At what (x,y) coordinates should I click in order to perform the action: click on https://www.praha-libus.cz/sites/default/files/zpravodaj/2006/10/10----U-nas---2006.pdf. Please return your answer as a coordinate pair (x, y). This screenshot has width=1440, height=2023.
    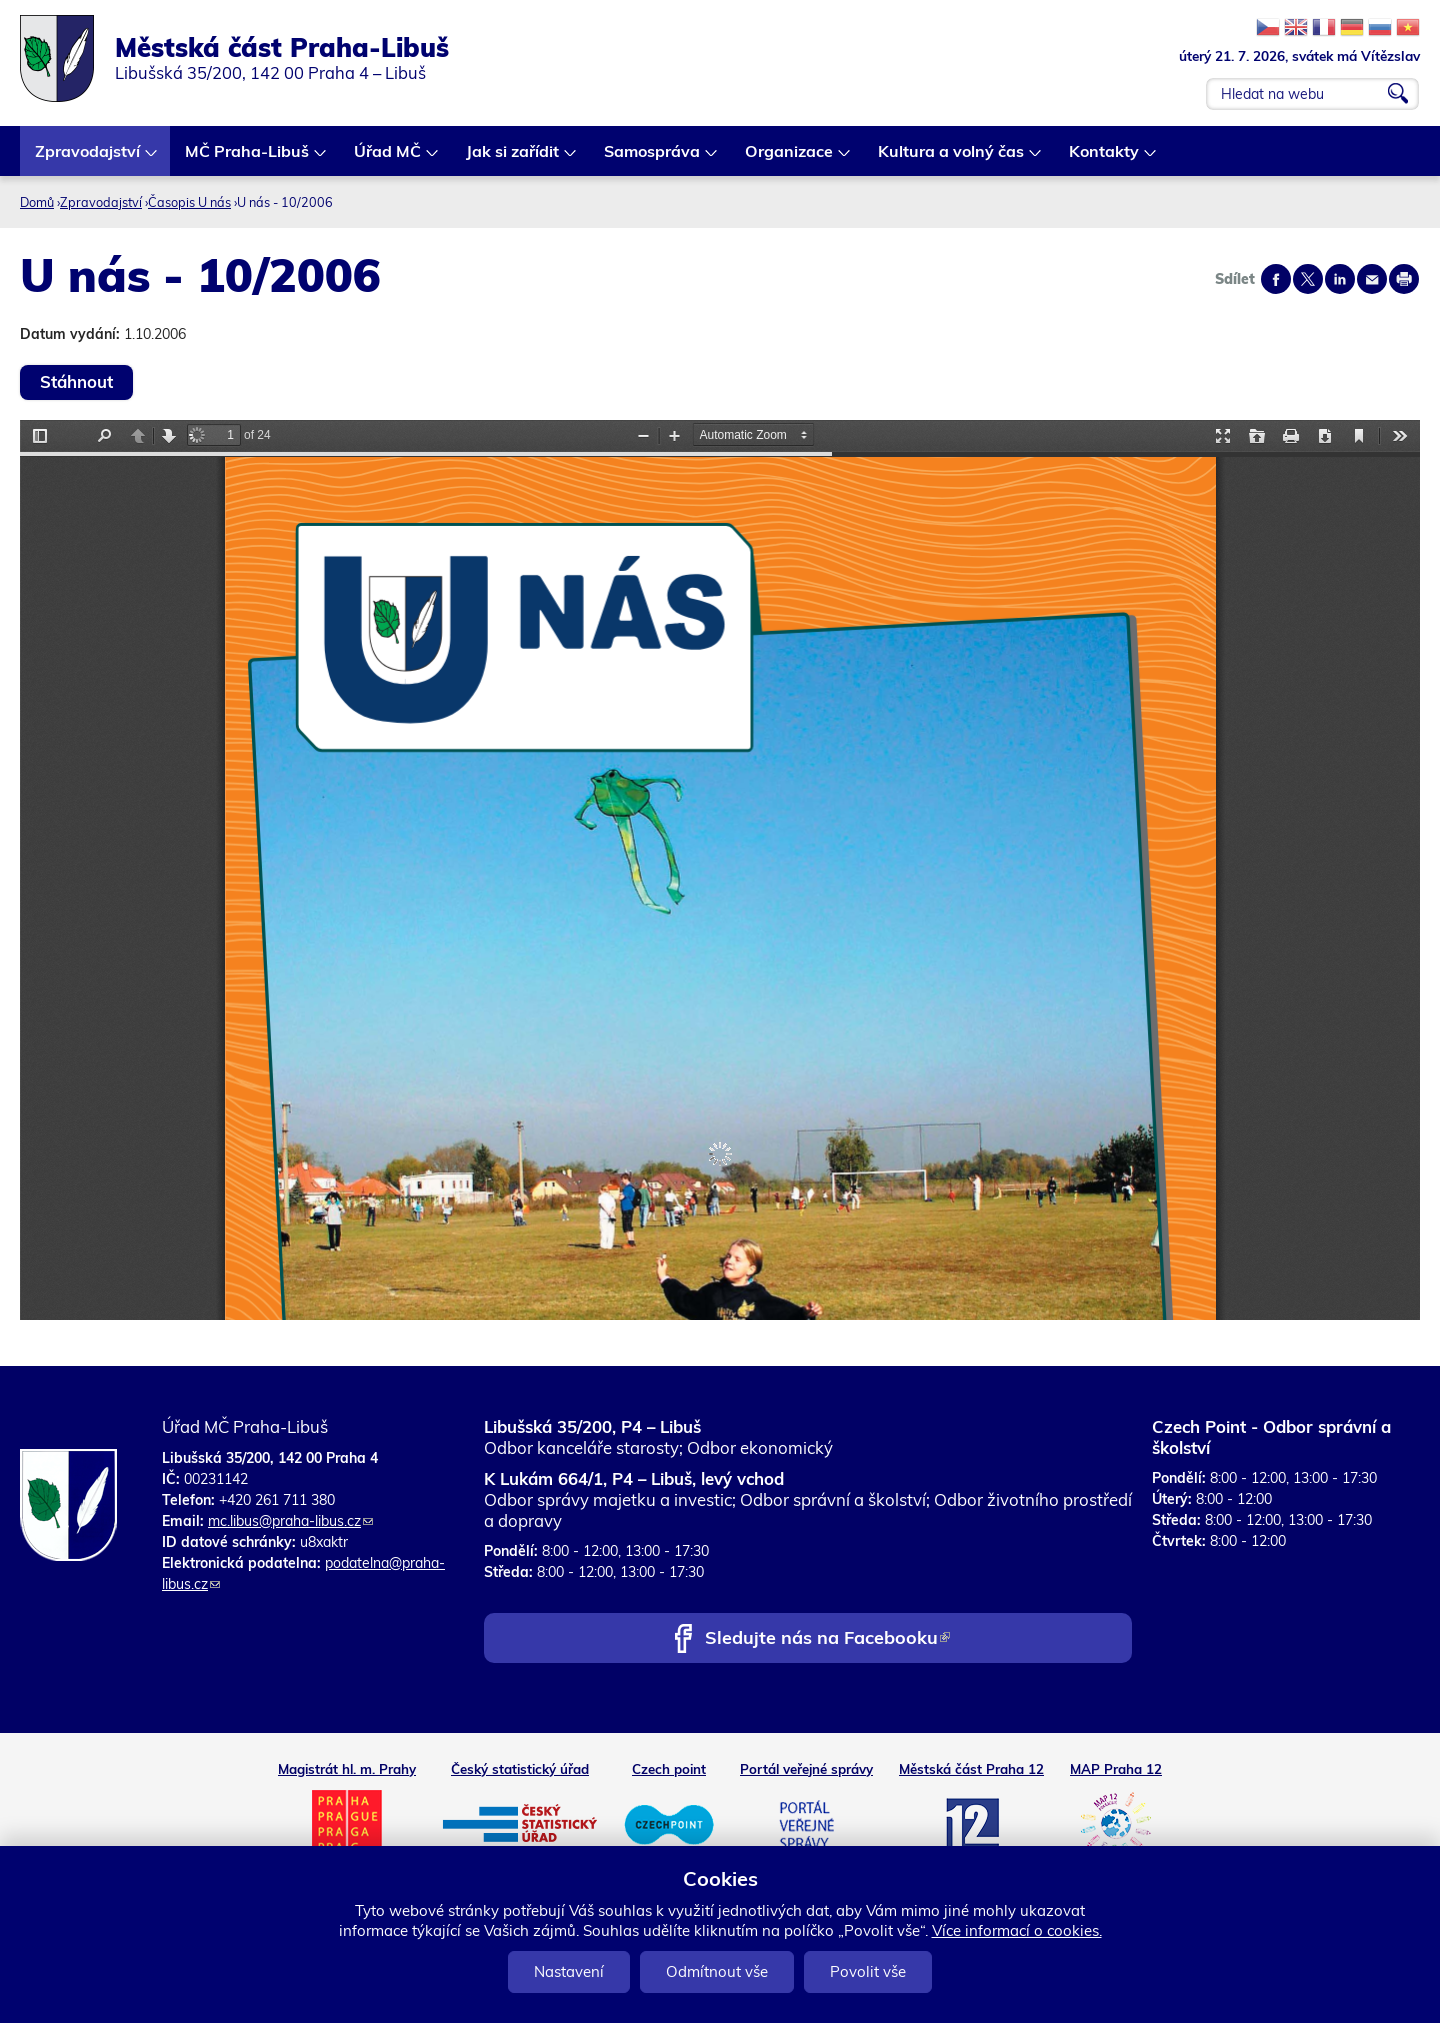
    Looking at the image, I should click on (720, 870).